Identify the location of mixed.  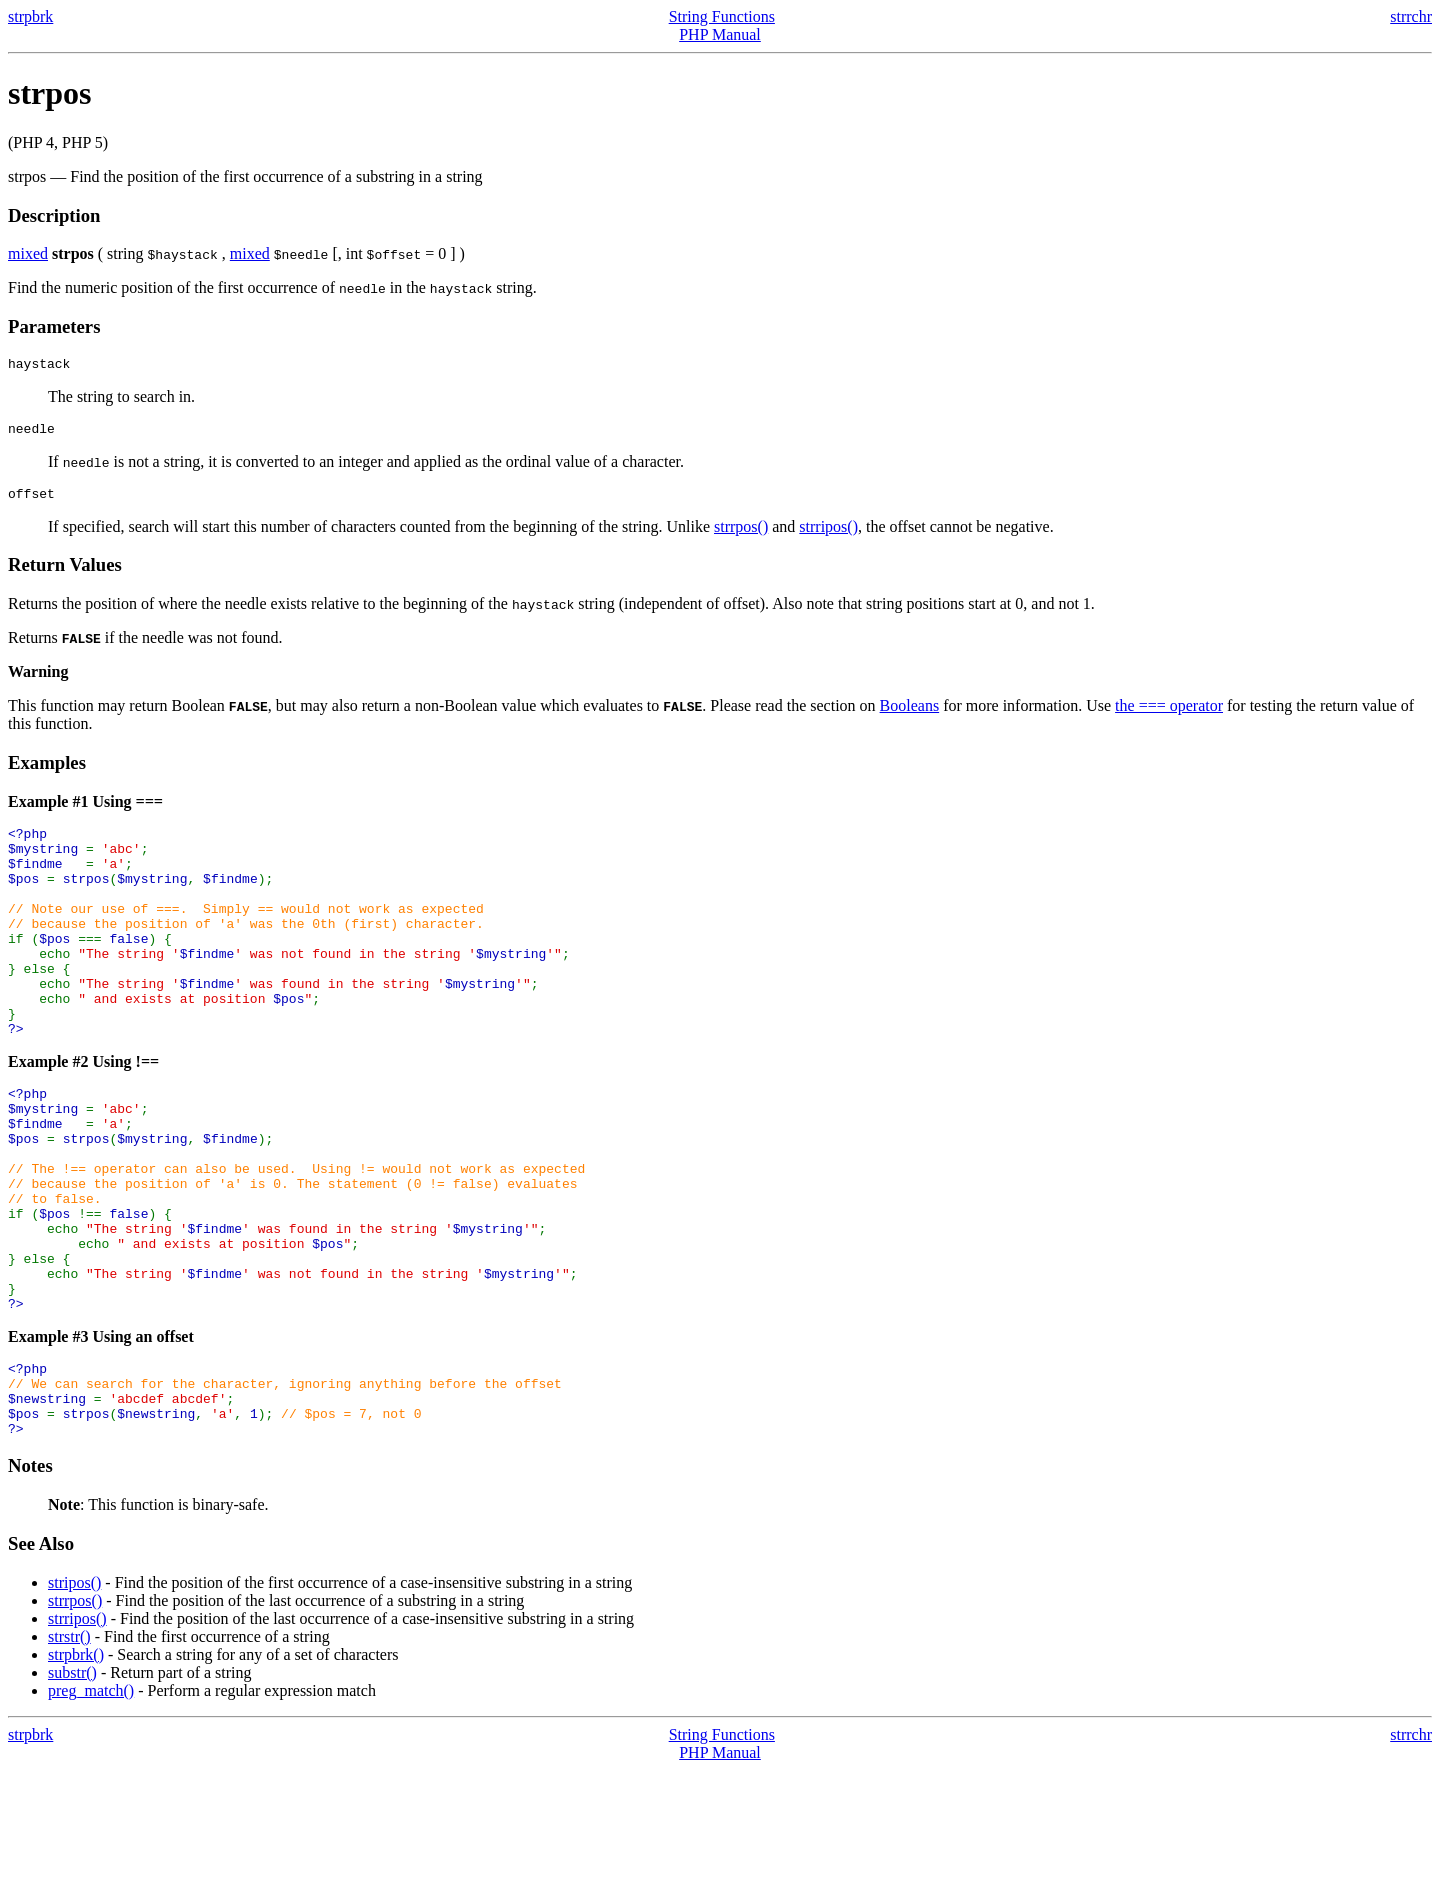
(28, 253).